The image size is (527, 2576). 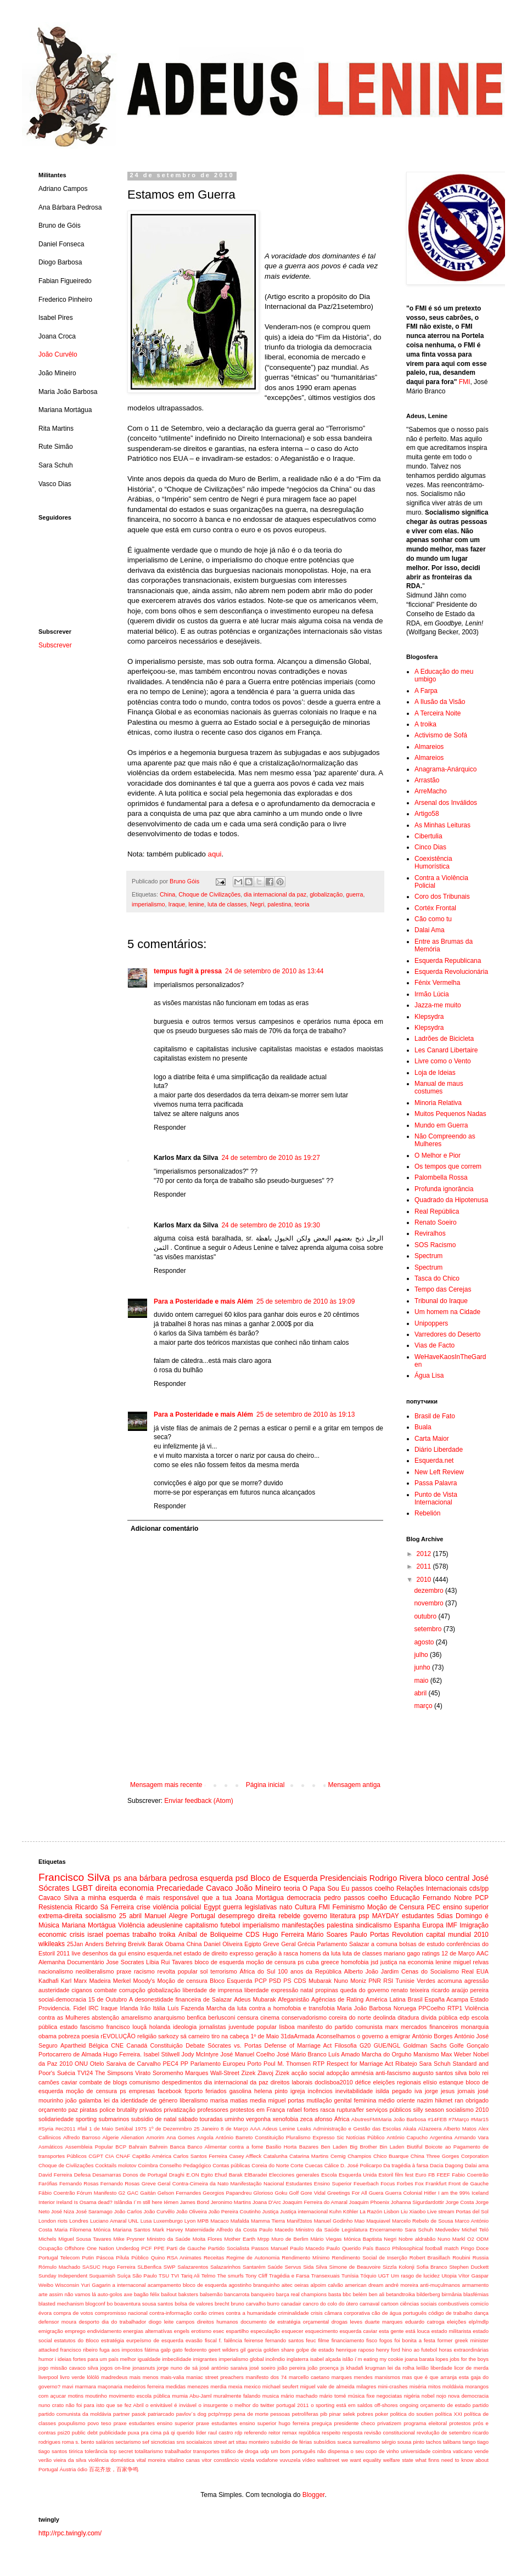 What do you see at coordinates (240, 2221) in the screenshot?
I see `Mafalda` at bounding box center [240, 2221].